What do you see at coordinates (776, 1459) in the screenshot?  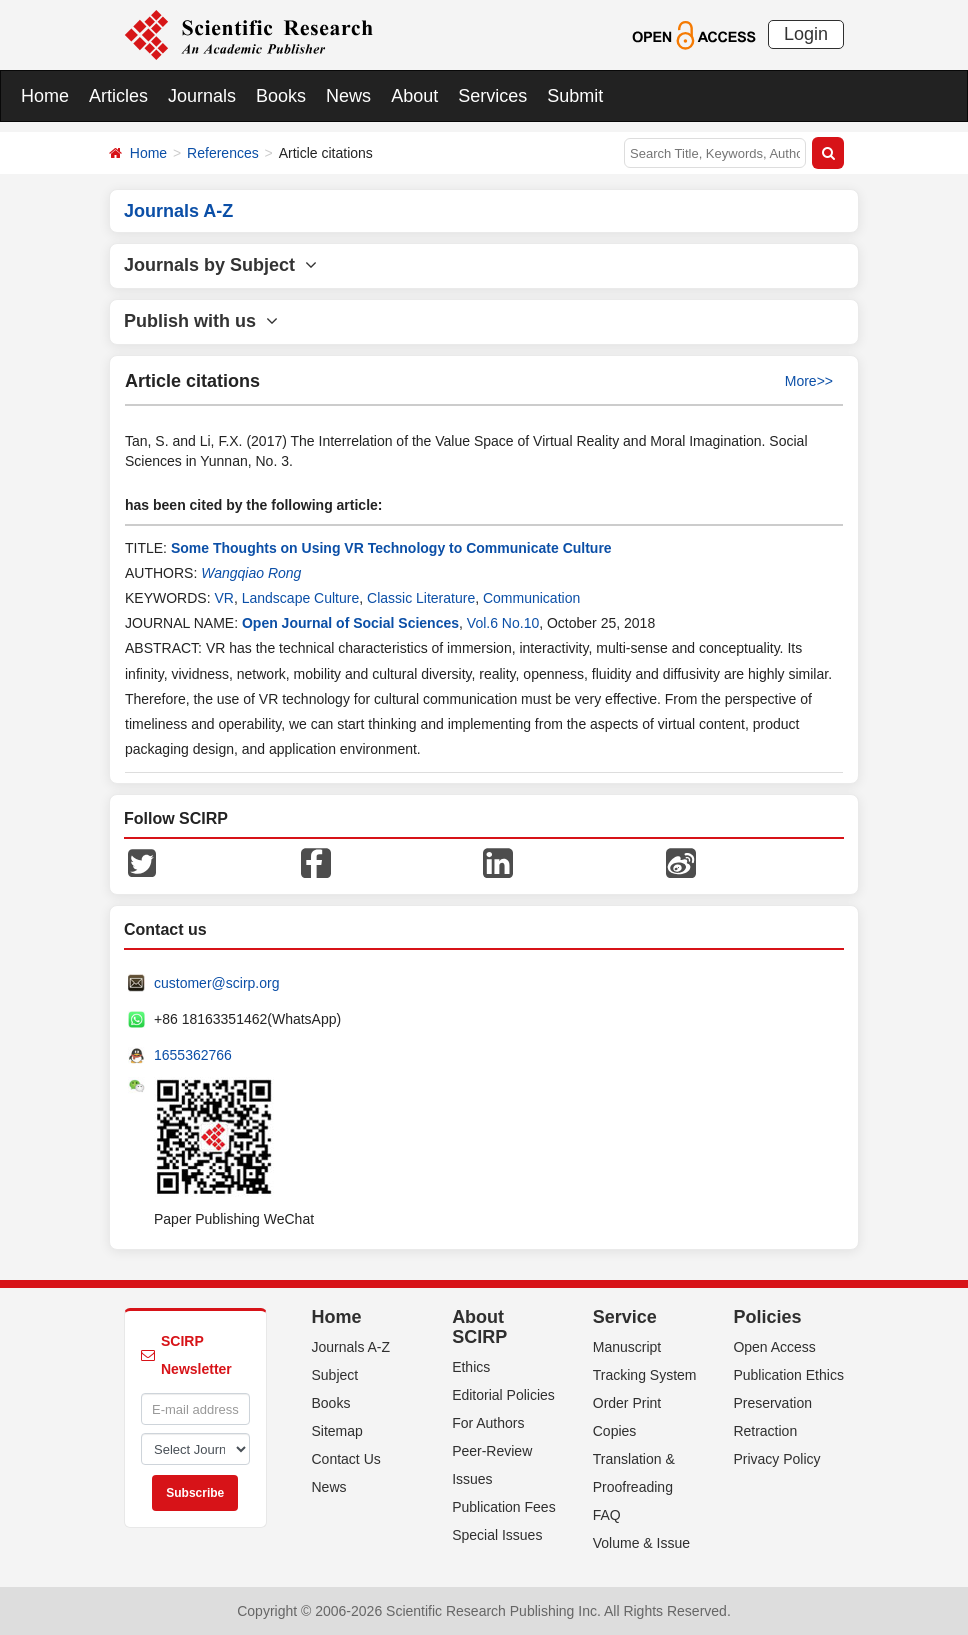 I see `Privacy Policy` at bounding box center [776, 1459].